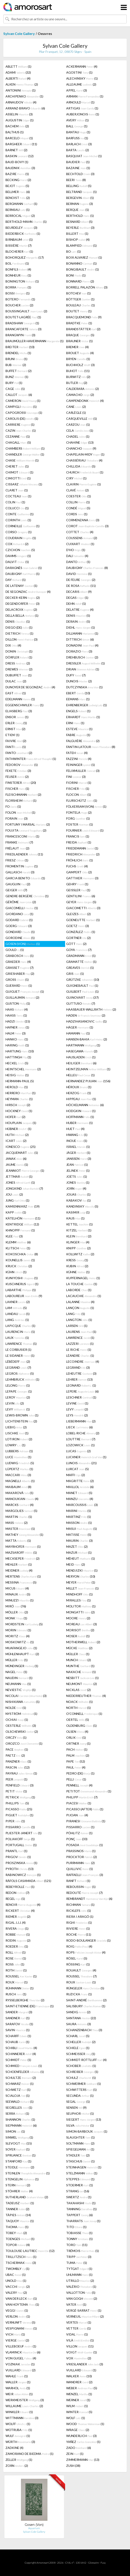 The image size is (130, 2576). What do you see at coordinates (81, 2173) in the screenshot?
I see `STELZMANN (1)` at bounding box center [81, 2173].